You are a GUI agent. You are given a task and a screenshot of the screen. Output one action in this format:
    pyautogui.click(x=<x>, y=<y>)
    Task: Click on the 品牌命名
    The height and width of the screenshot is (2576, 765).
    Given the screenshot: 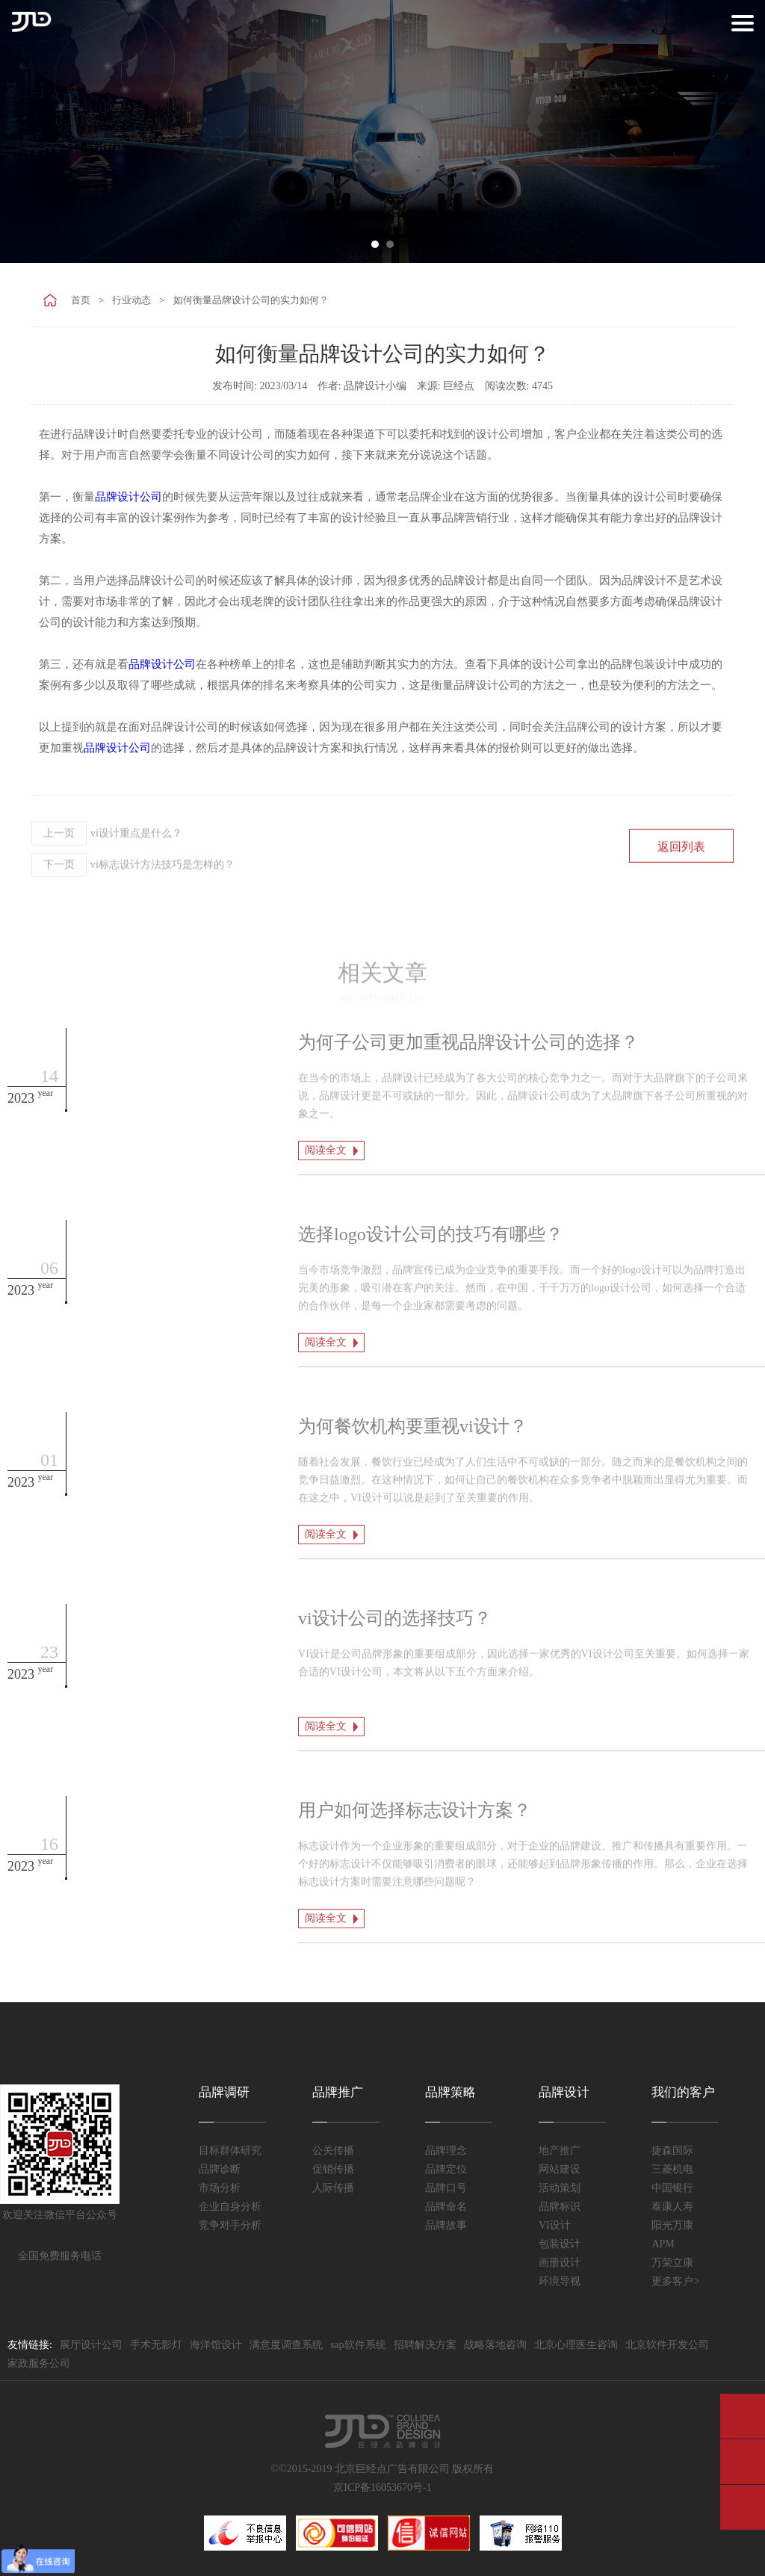 What is the action you would take?
    pyautogui.click(x=446, y=2206)
    